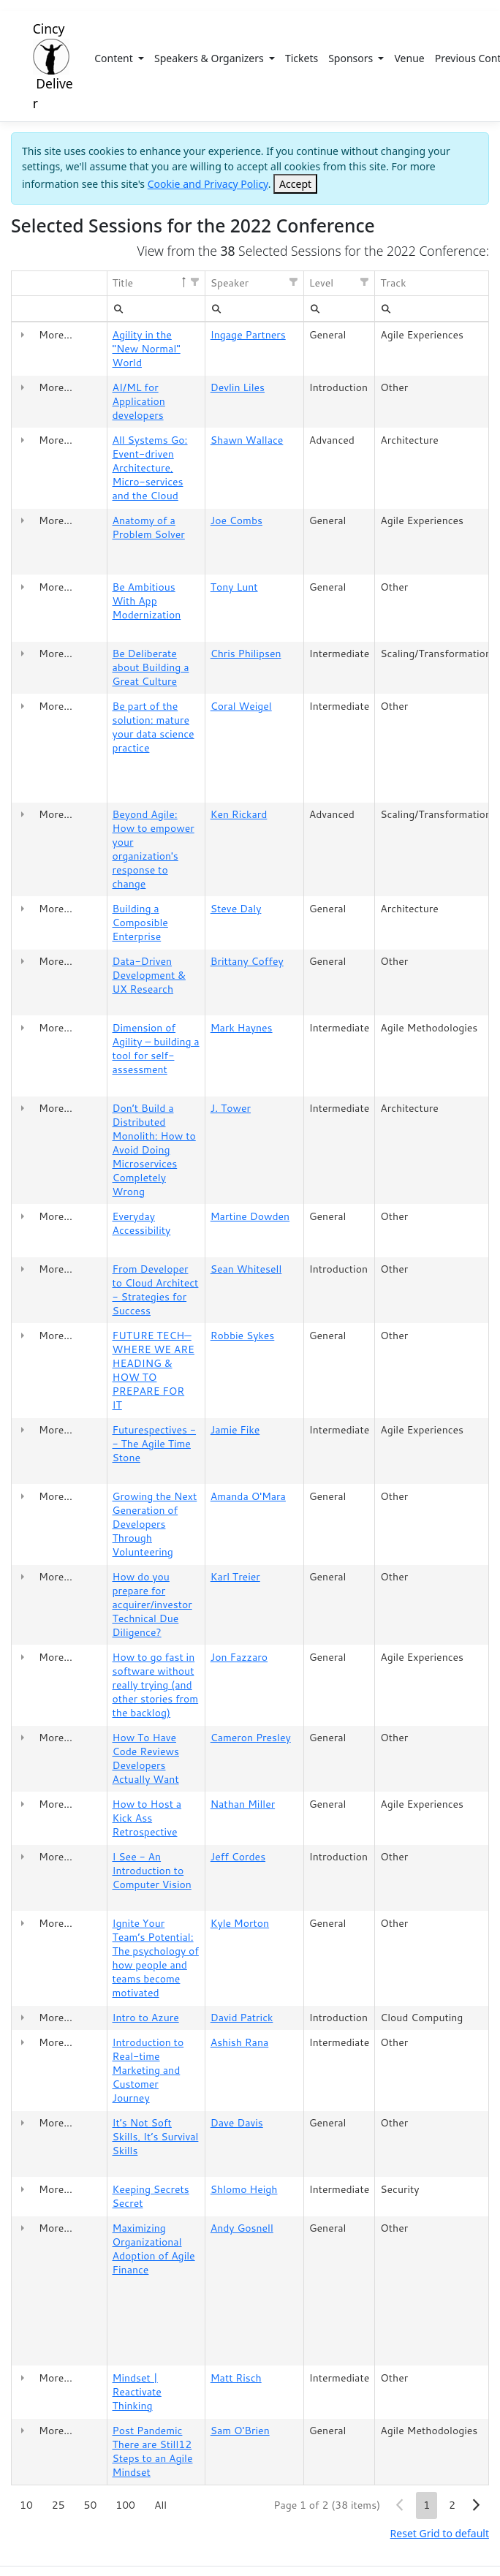  I want to click on Content [button], so click(114, 58).